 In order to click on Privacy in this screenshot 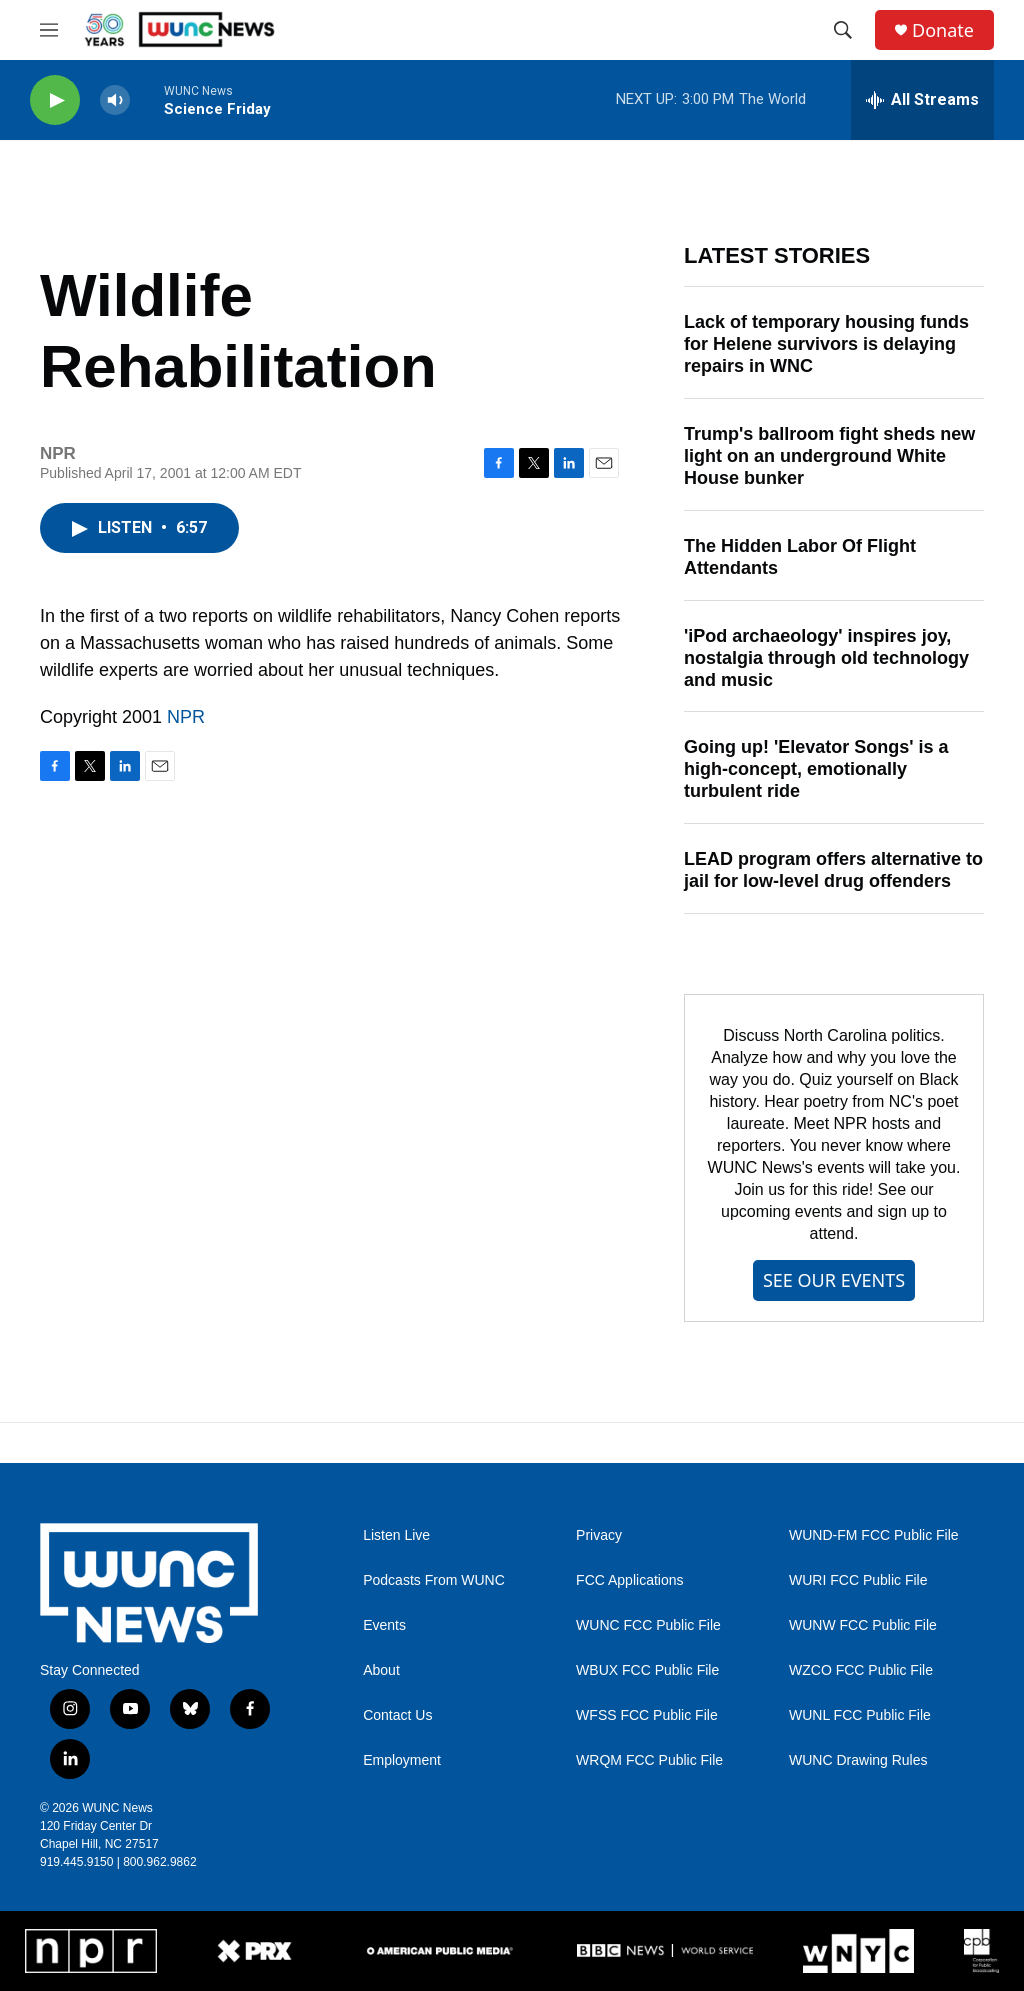, I will do `click(599, 1535)`.